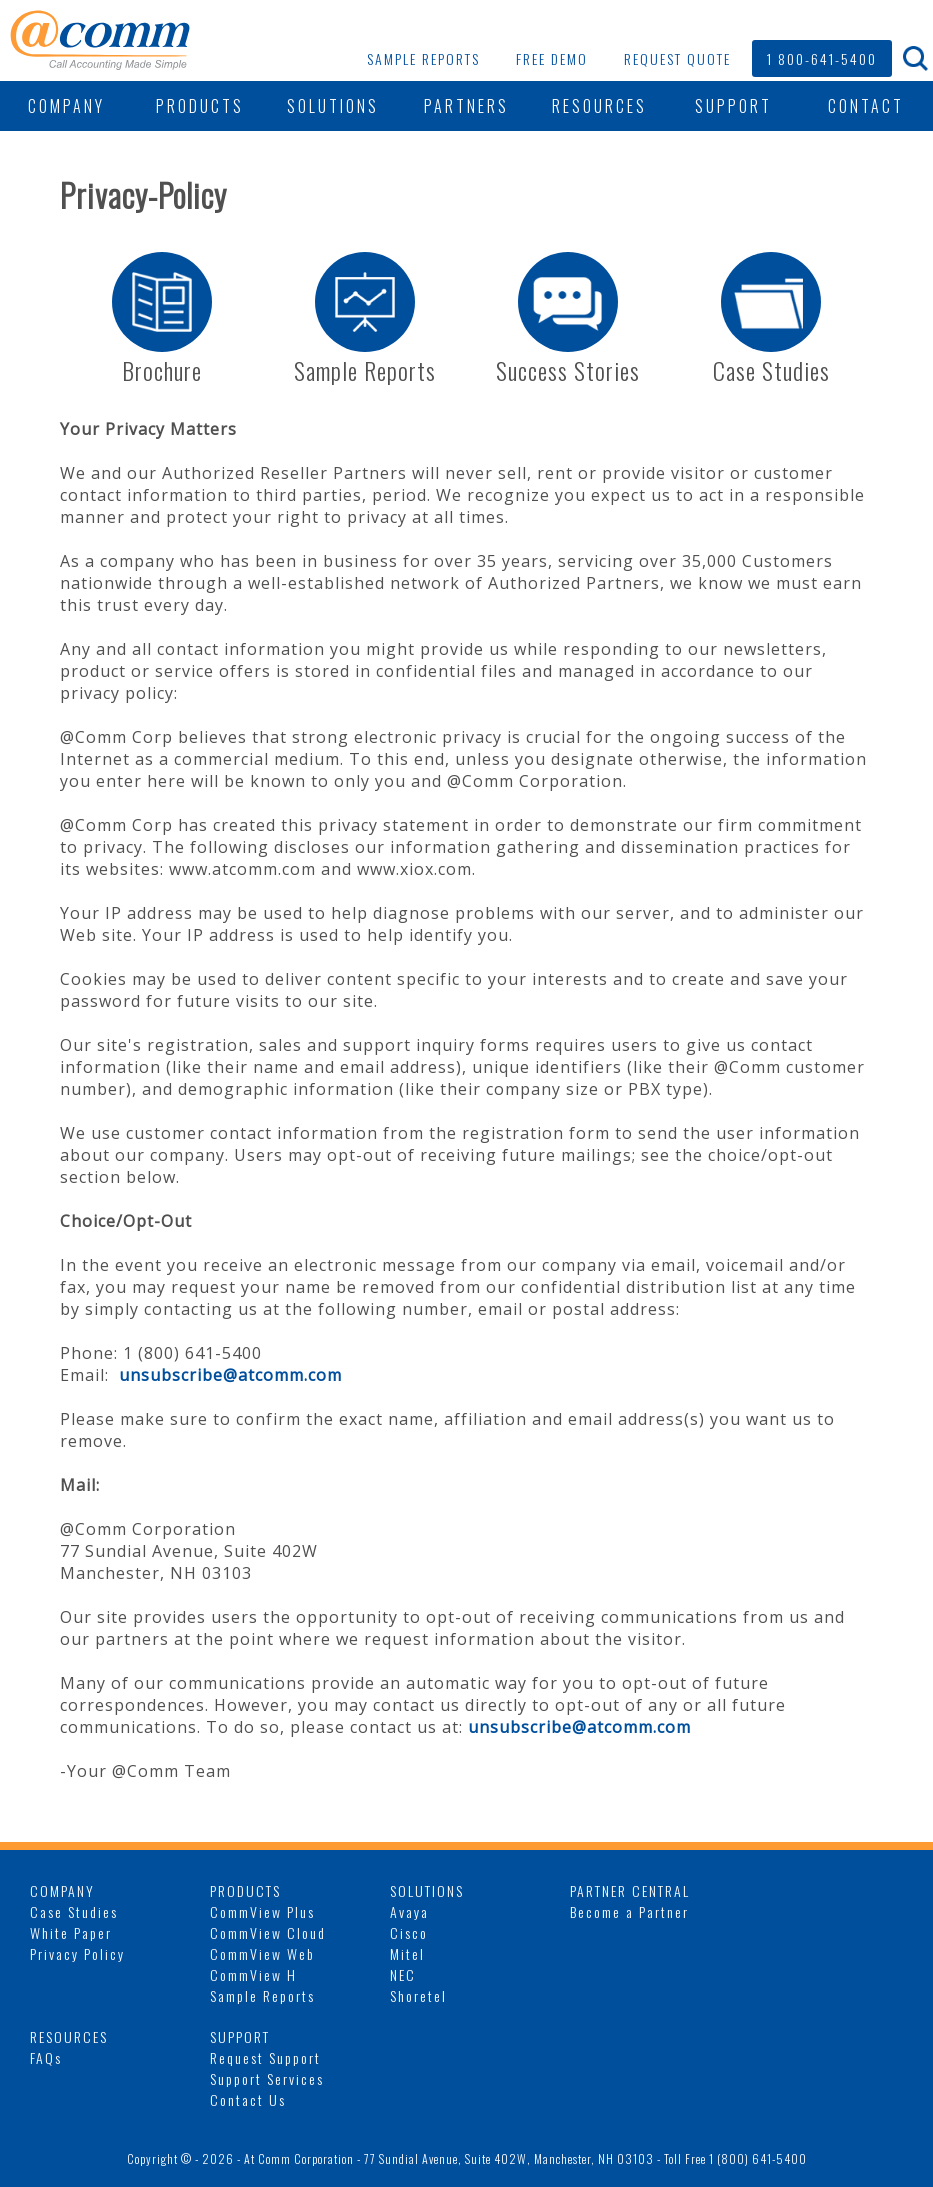  What do you see at coordinates (71, 1932) in the screenshot?
I see `White Paper` at bounding box center [71, 1932].